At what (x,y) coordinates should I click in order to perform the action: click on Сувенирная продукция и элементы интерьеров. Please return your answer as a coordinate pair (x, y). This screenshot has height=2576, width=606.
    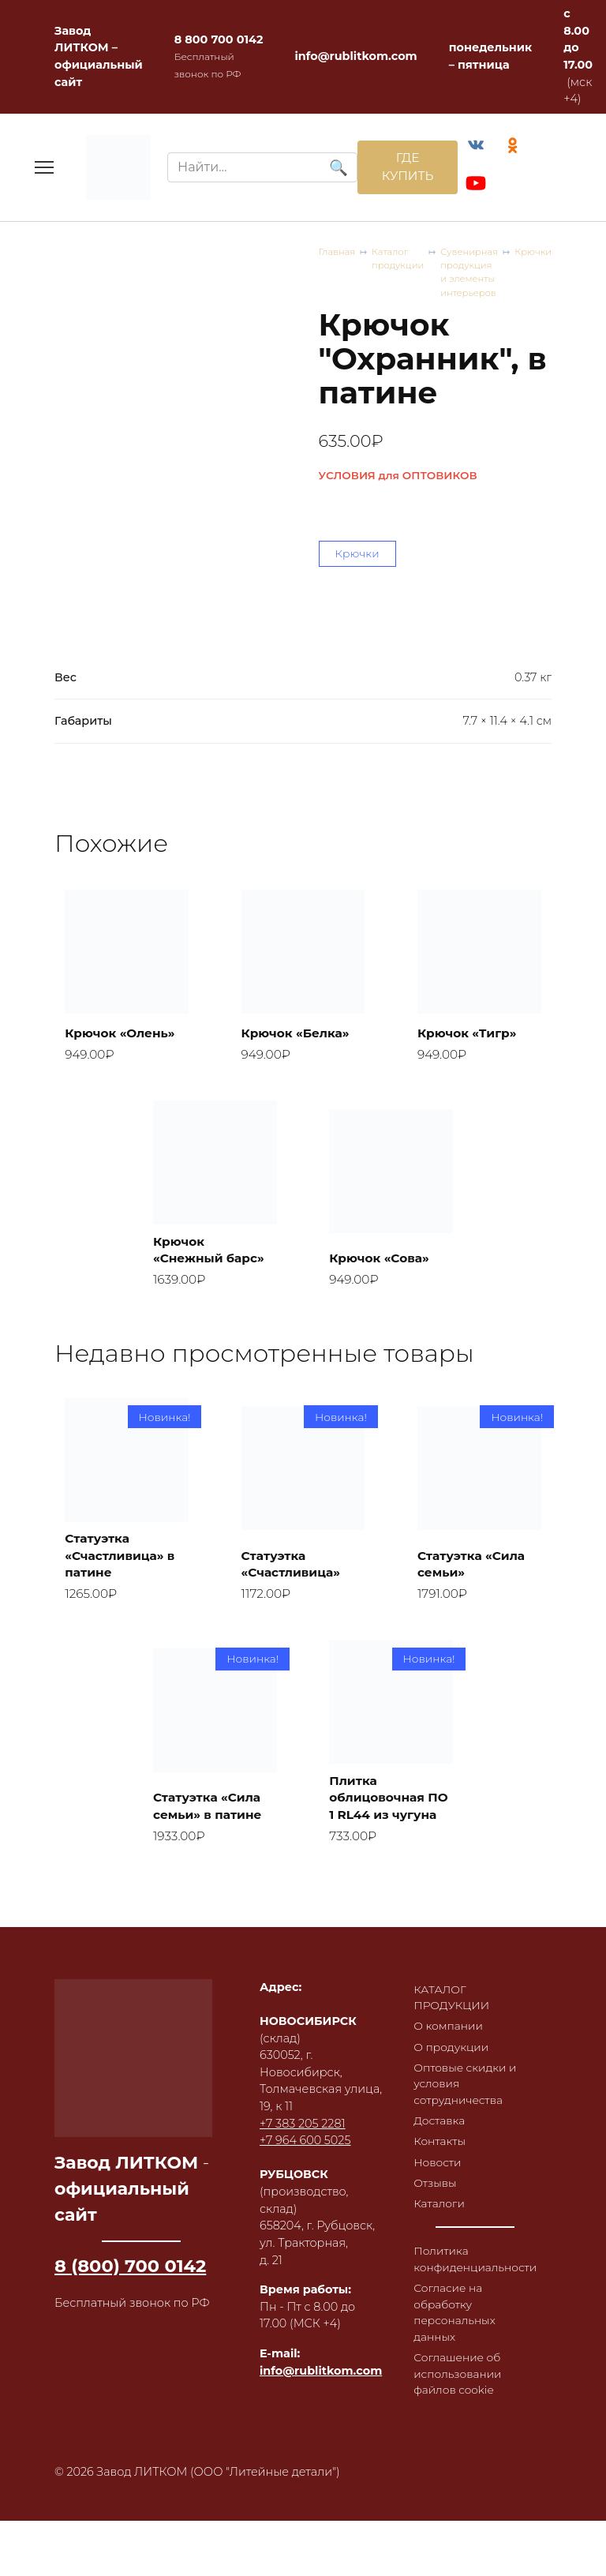
    Looking at the image, I should click on (341, 274).